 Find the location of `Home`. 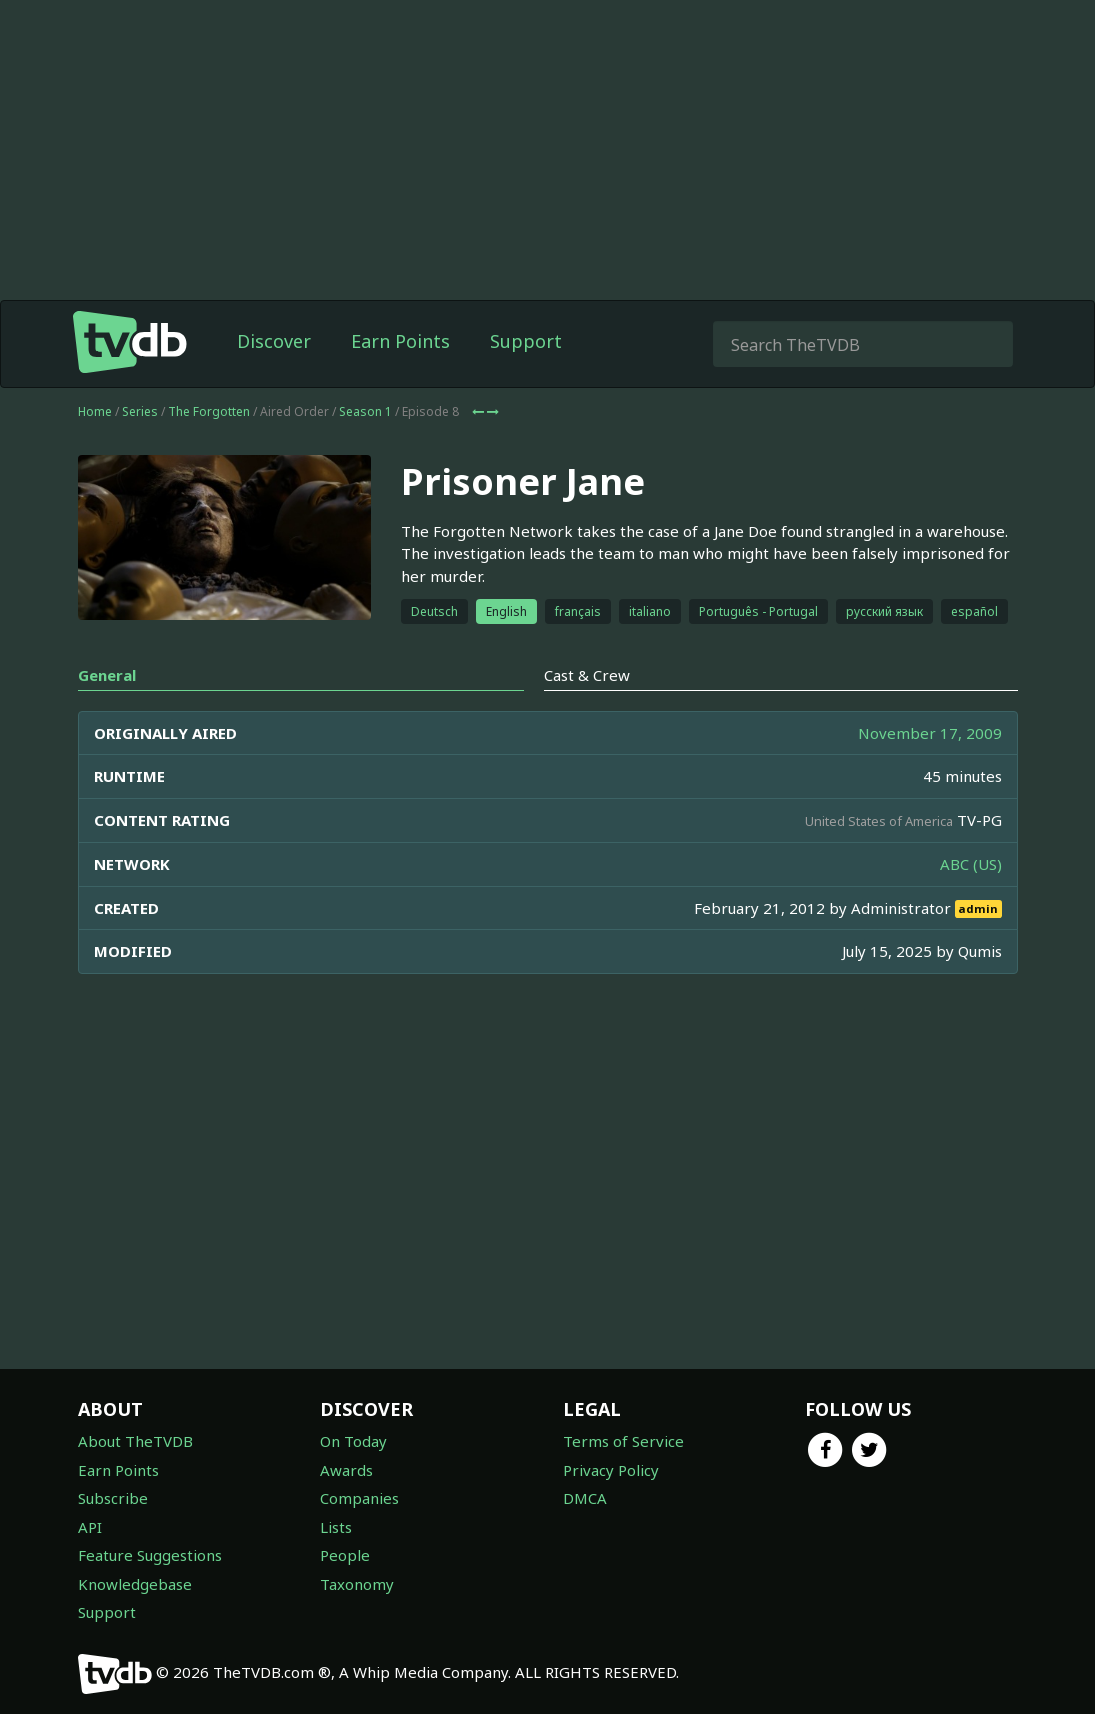

Home is located at coordinates (95, 411).